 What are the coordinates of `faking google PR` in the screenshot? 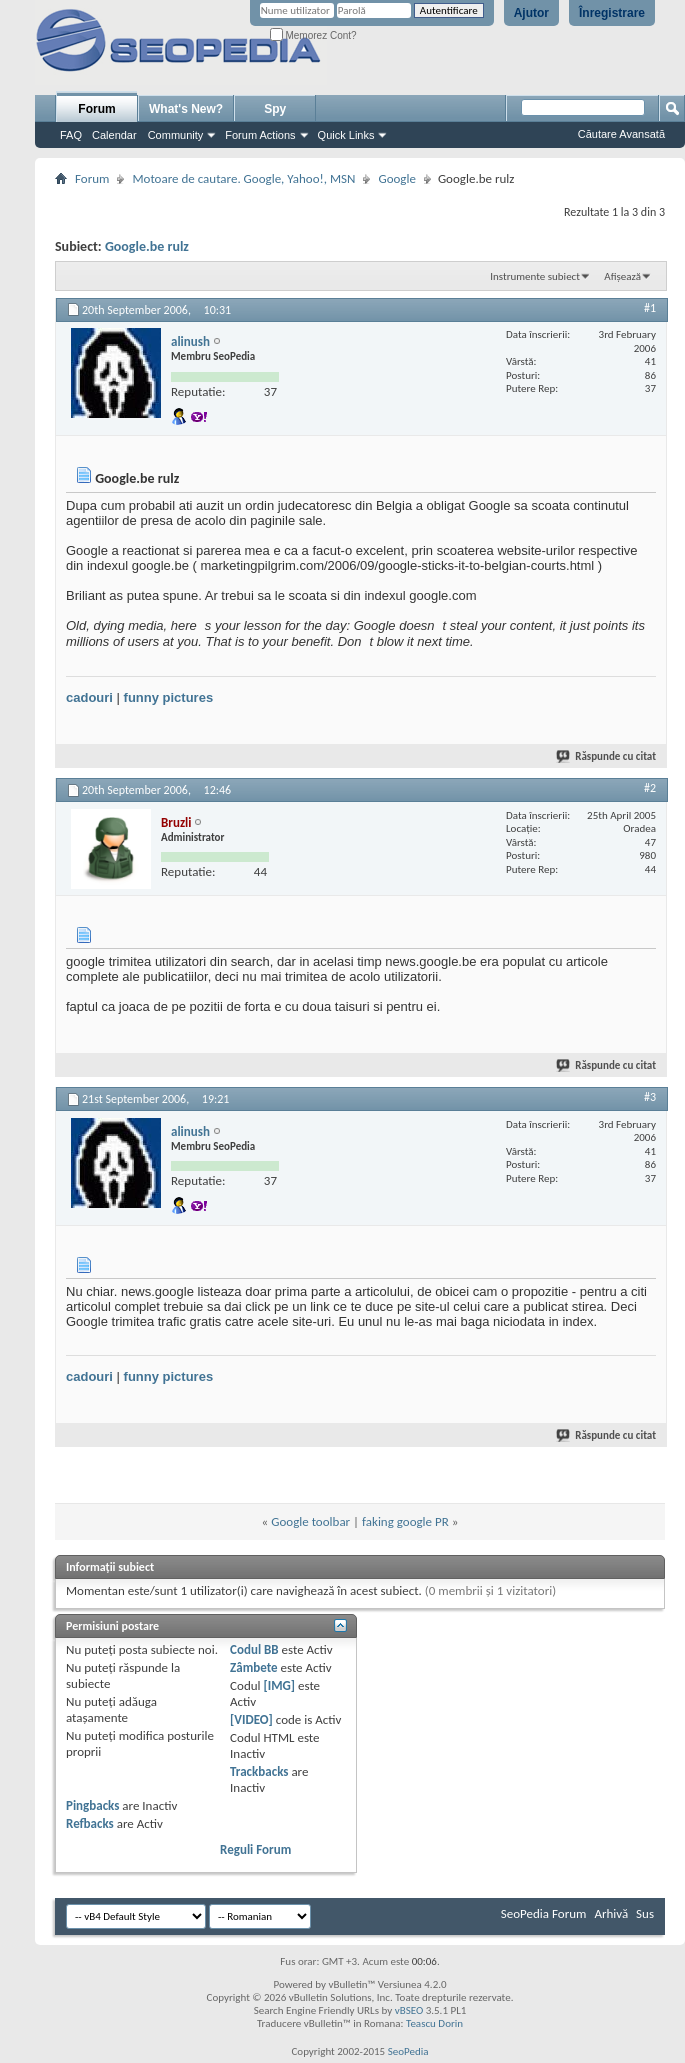 It's located at (405, 1521).